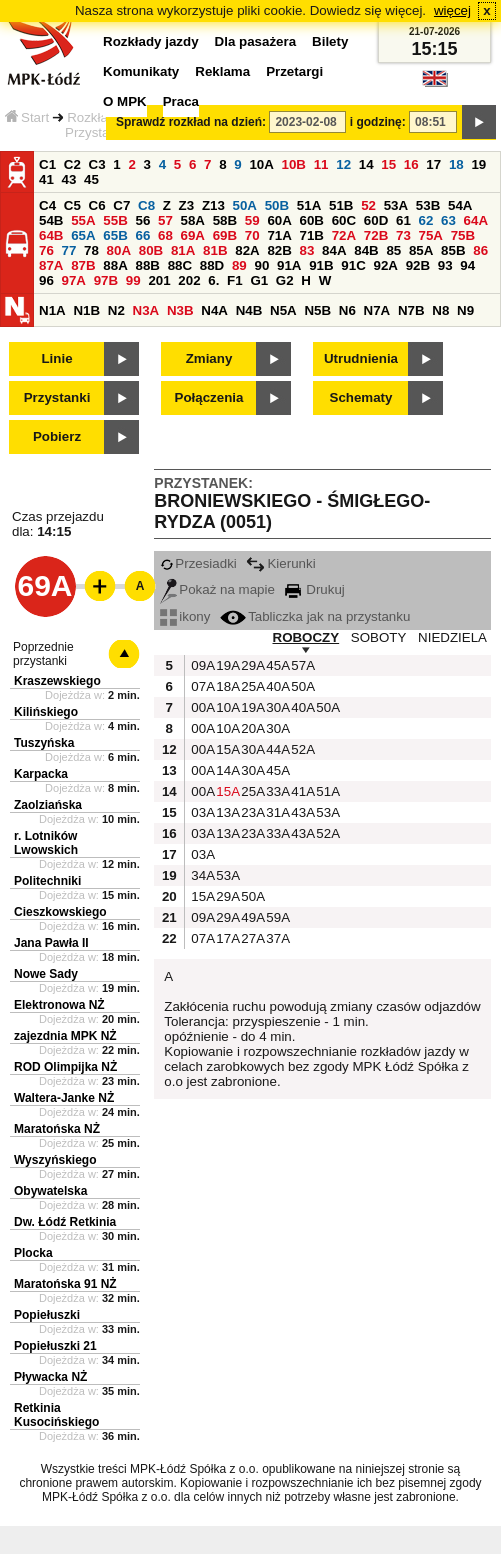  Describe the element at coordinates (463, 235) in the screenshot. I see `75B` at that location.